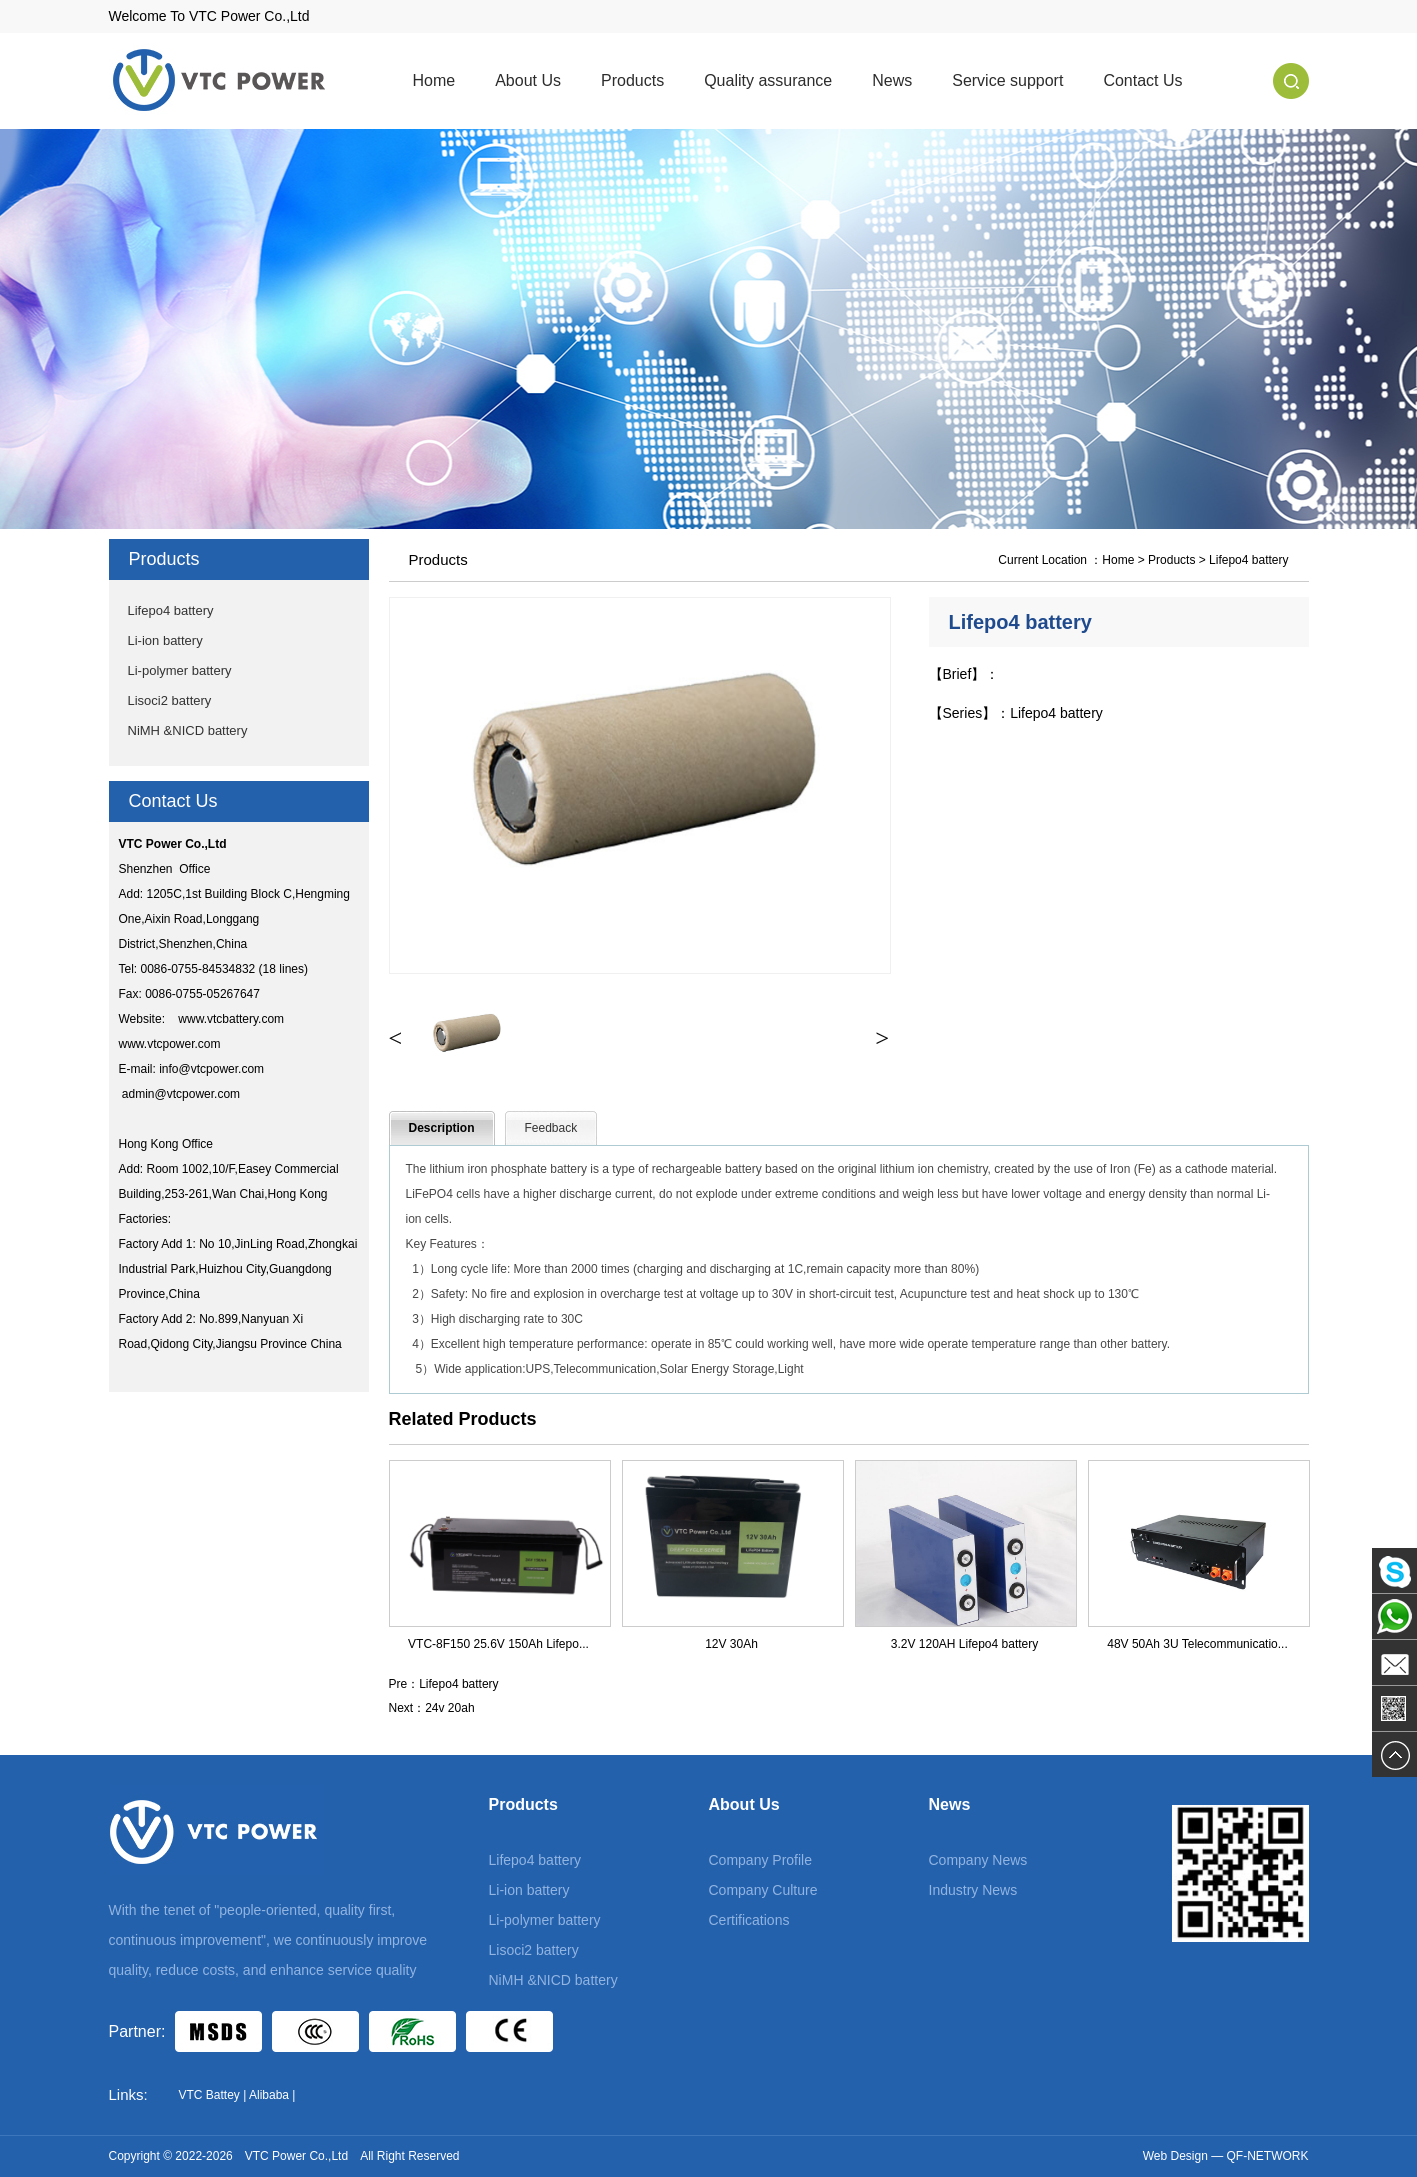 The height and width of the screenshot is (2177, 1417). Describe the element at coordinates (1007, 80) in the screenshot. I see `Service support` at that location.